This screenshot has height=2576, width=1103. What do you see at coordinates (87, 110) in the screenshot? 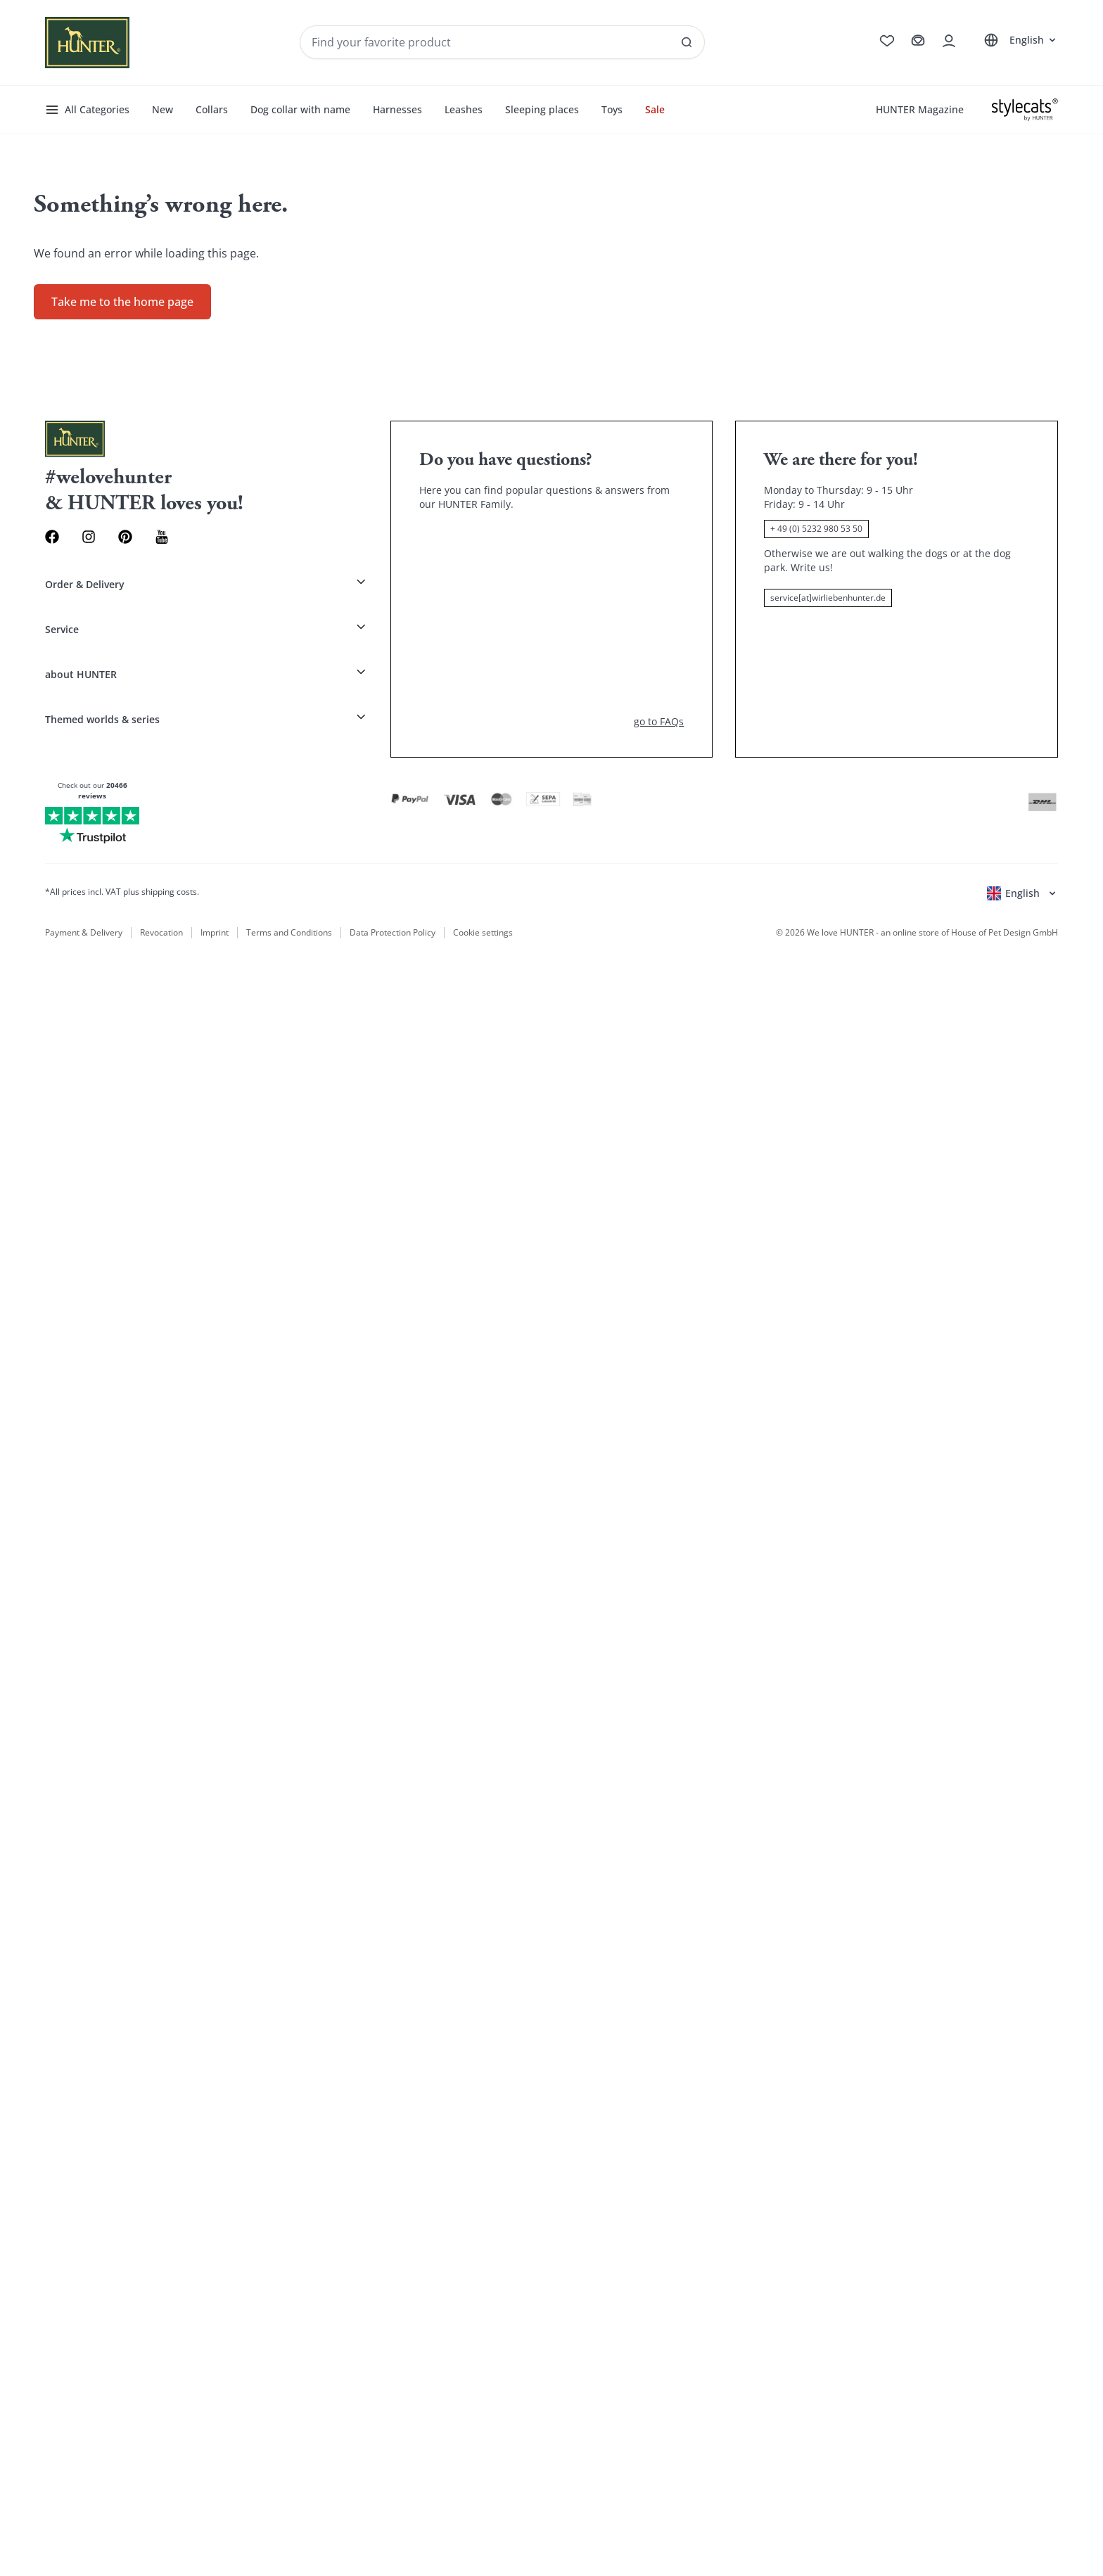
I see `All Categories` at bounding box center [87, 110].